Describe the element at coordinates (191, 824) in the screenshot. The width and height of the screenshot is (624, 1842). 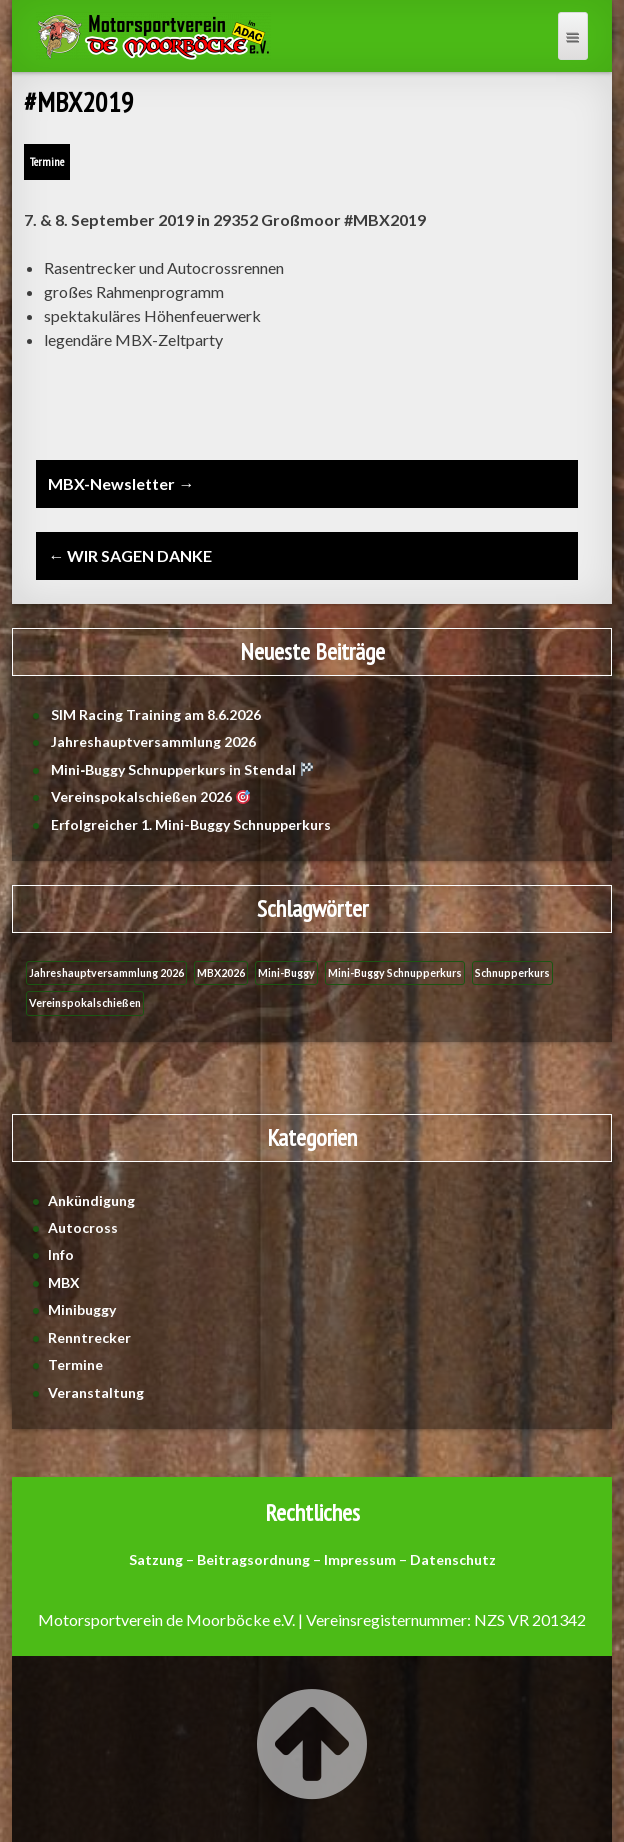
I see `Erfolgreicher 1. Mini-Buggy Schnupperkurs` at that location.